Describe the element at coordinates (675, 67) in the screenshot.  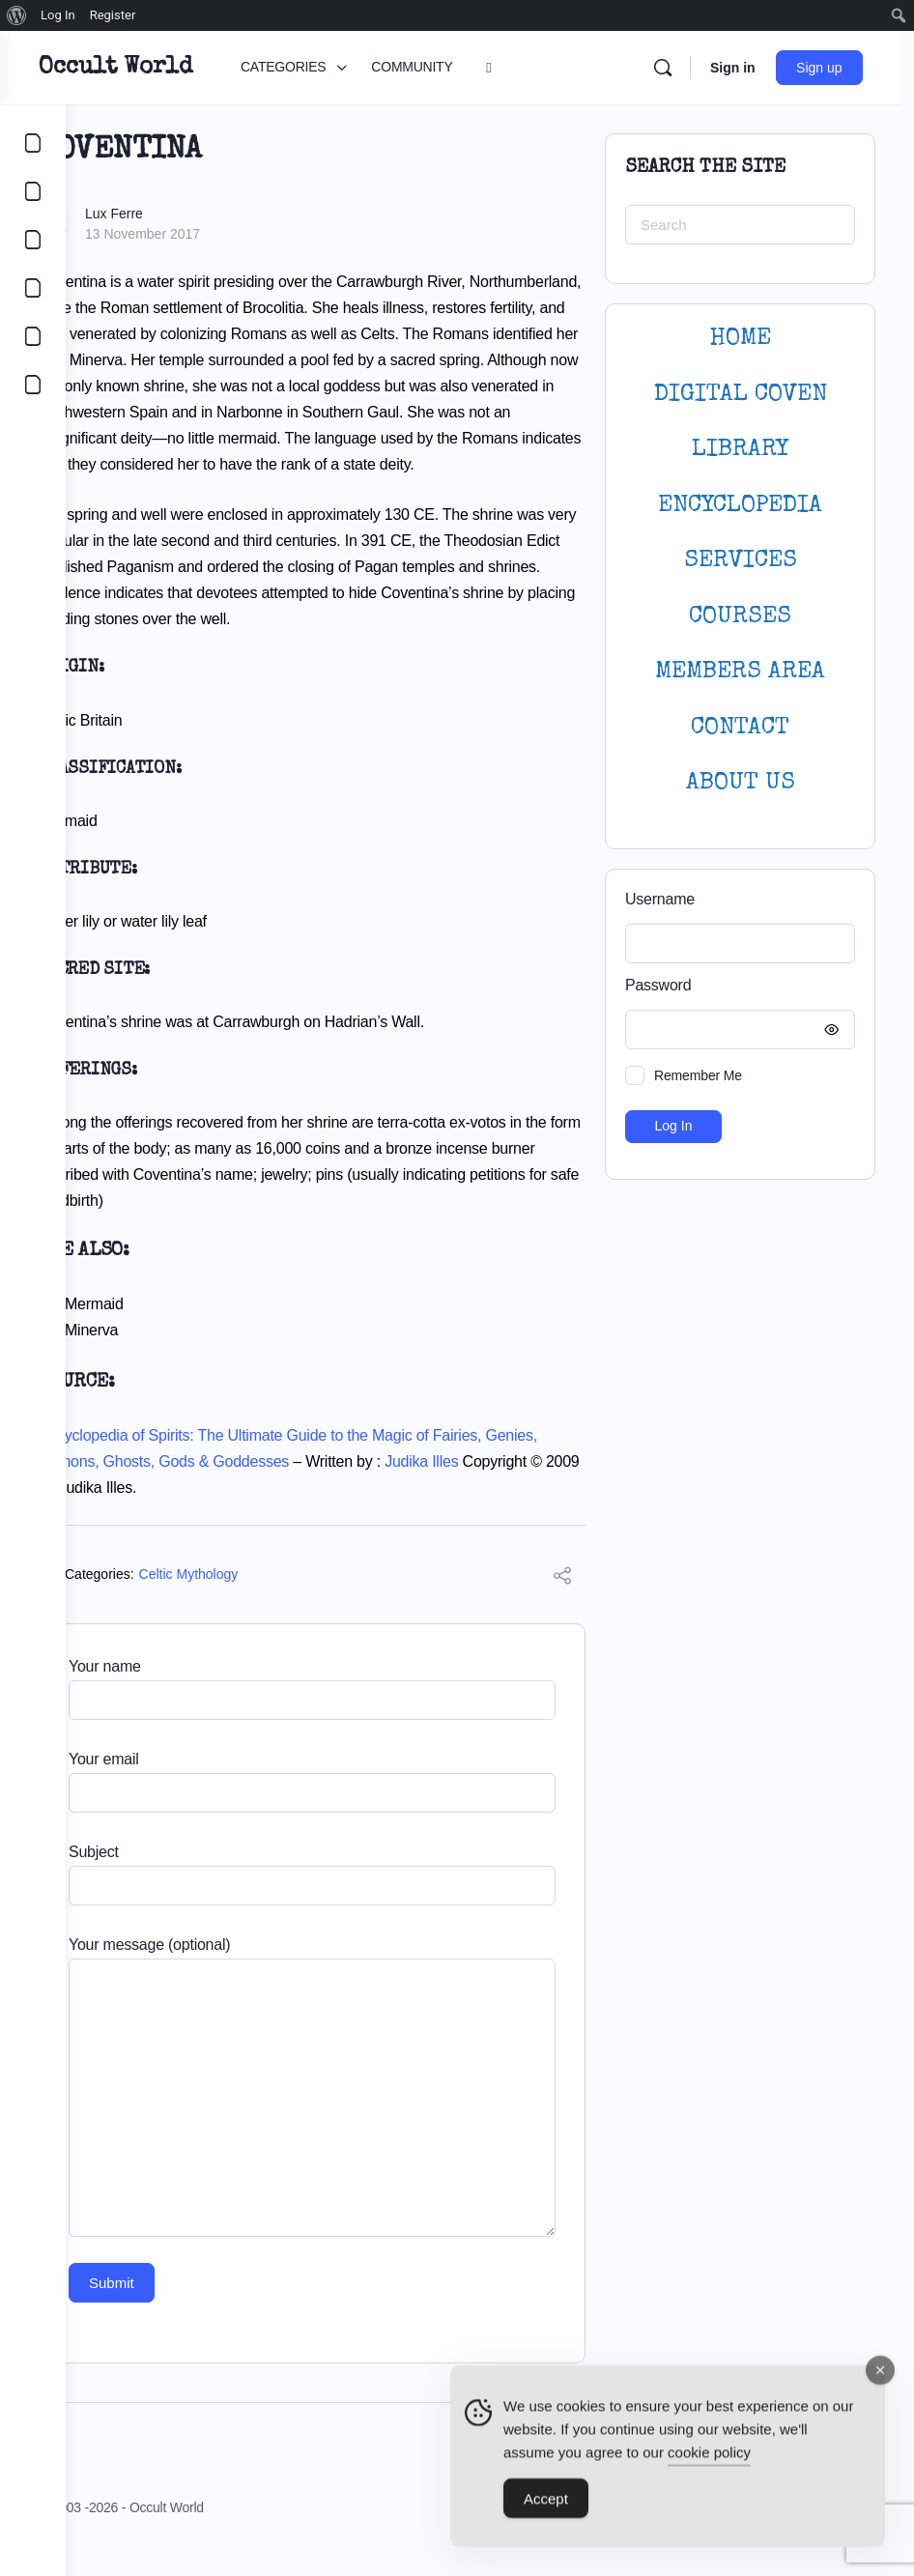
I see `[Search]` at that location.